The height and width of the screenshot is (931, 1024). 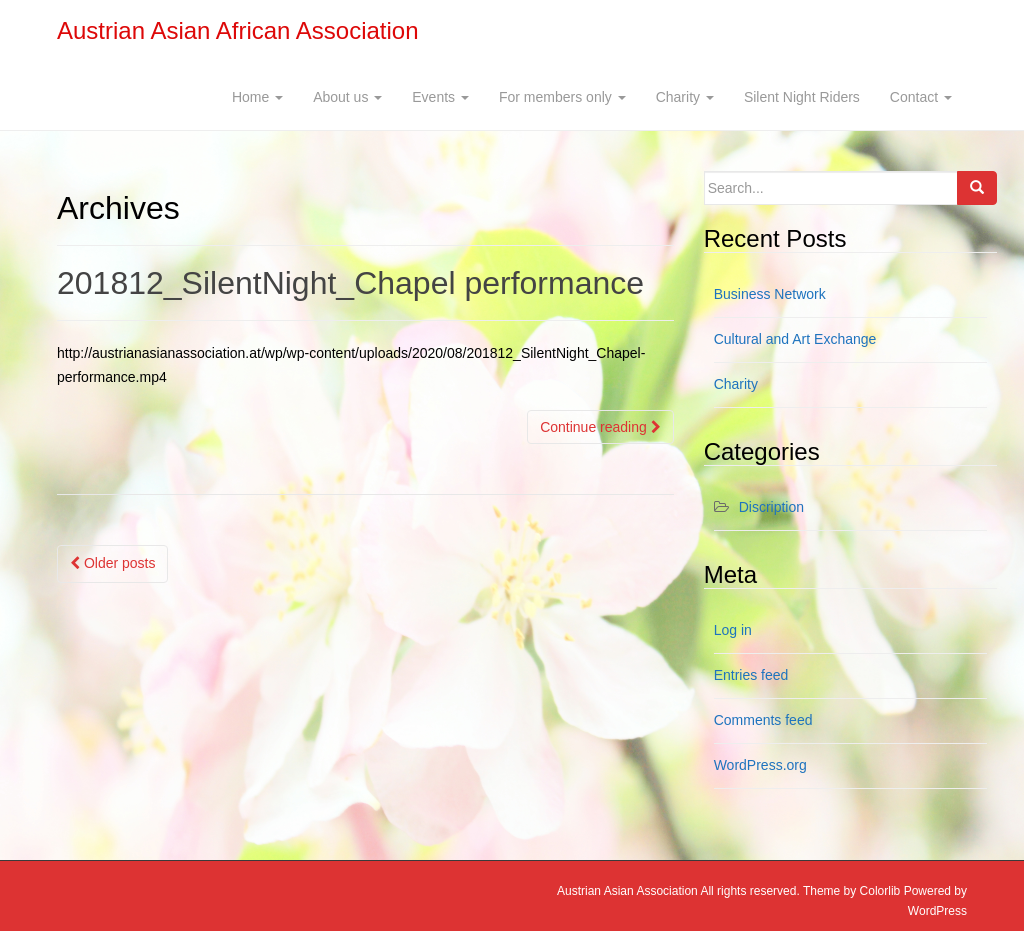 What do you see at coordinates (347, 97) in the screenshot?
I see `About us` at bounding box center [347, 97].